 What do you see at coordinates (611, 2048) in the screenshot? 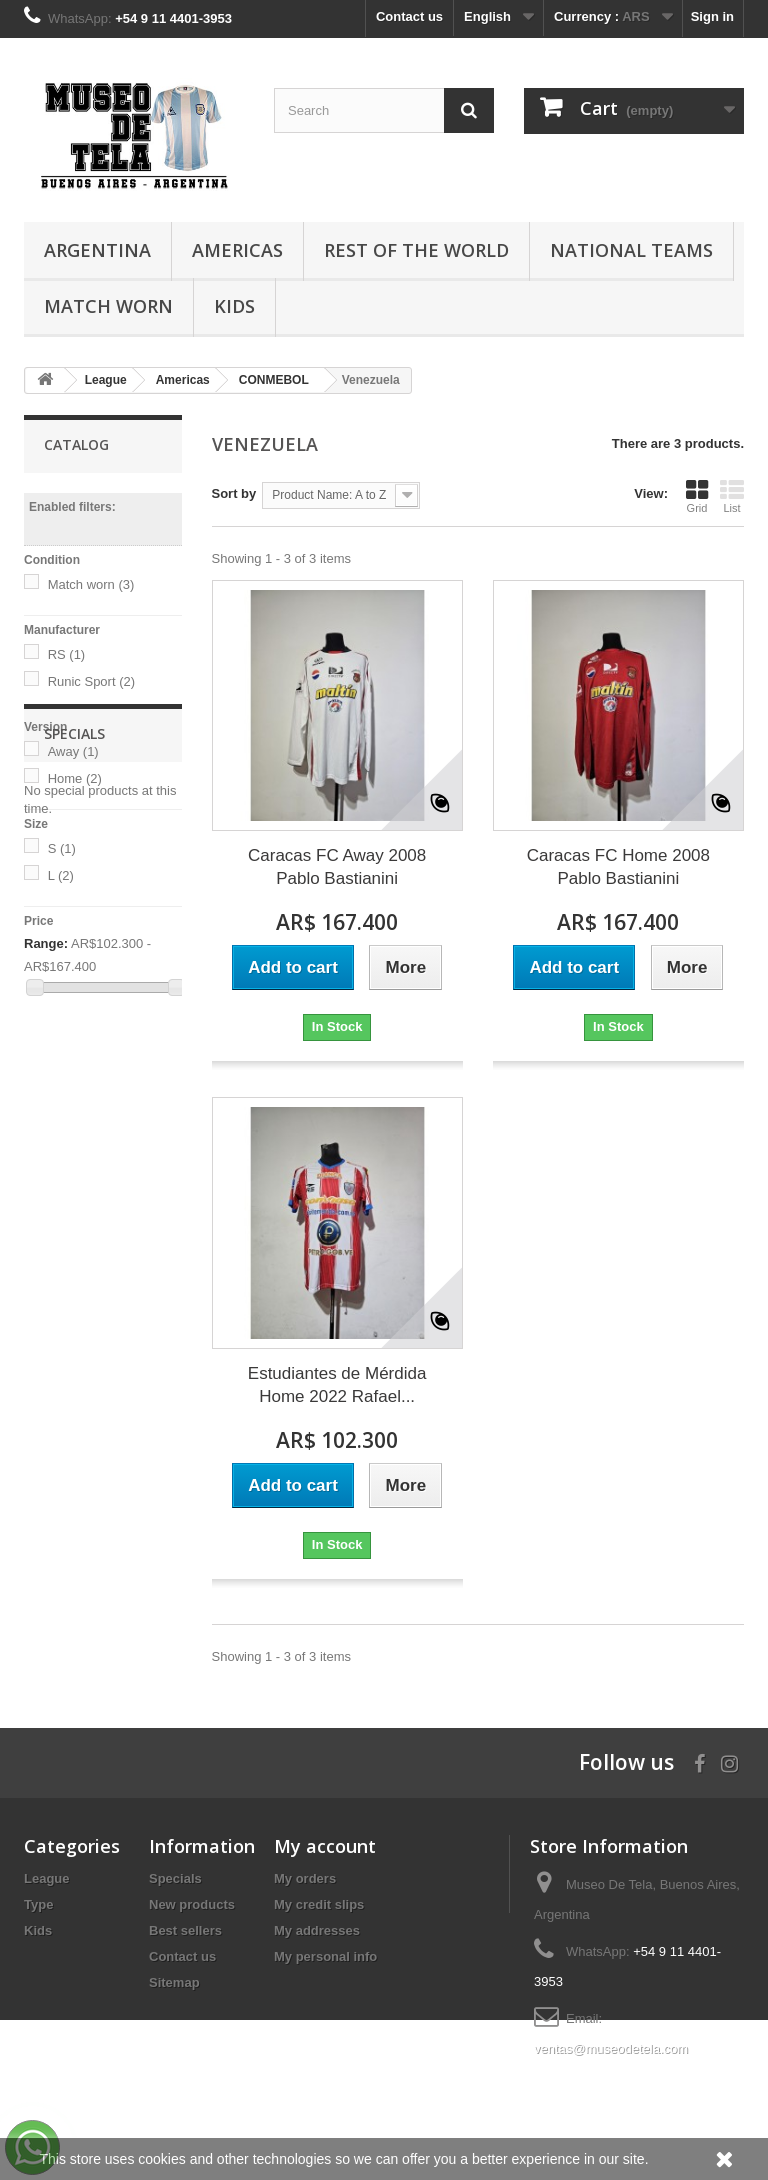
I see `ventas@museodetela.com` at bounding box center [611, 2048].